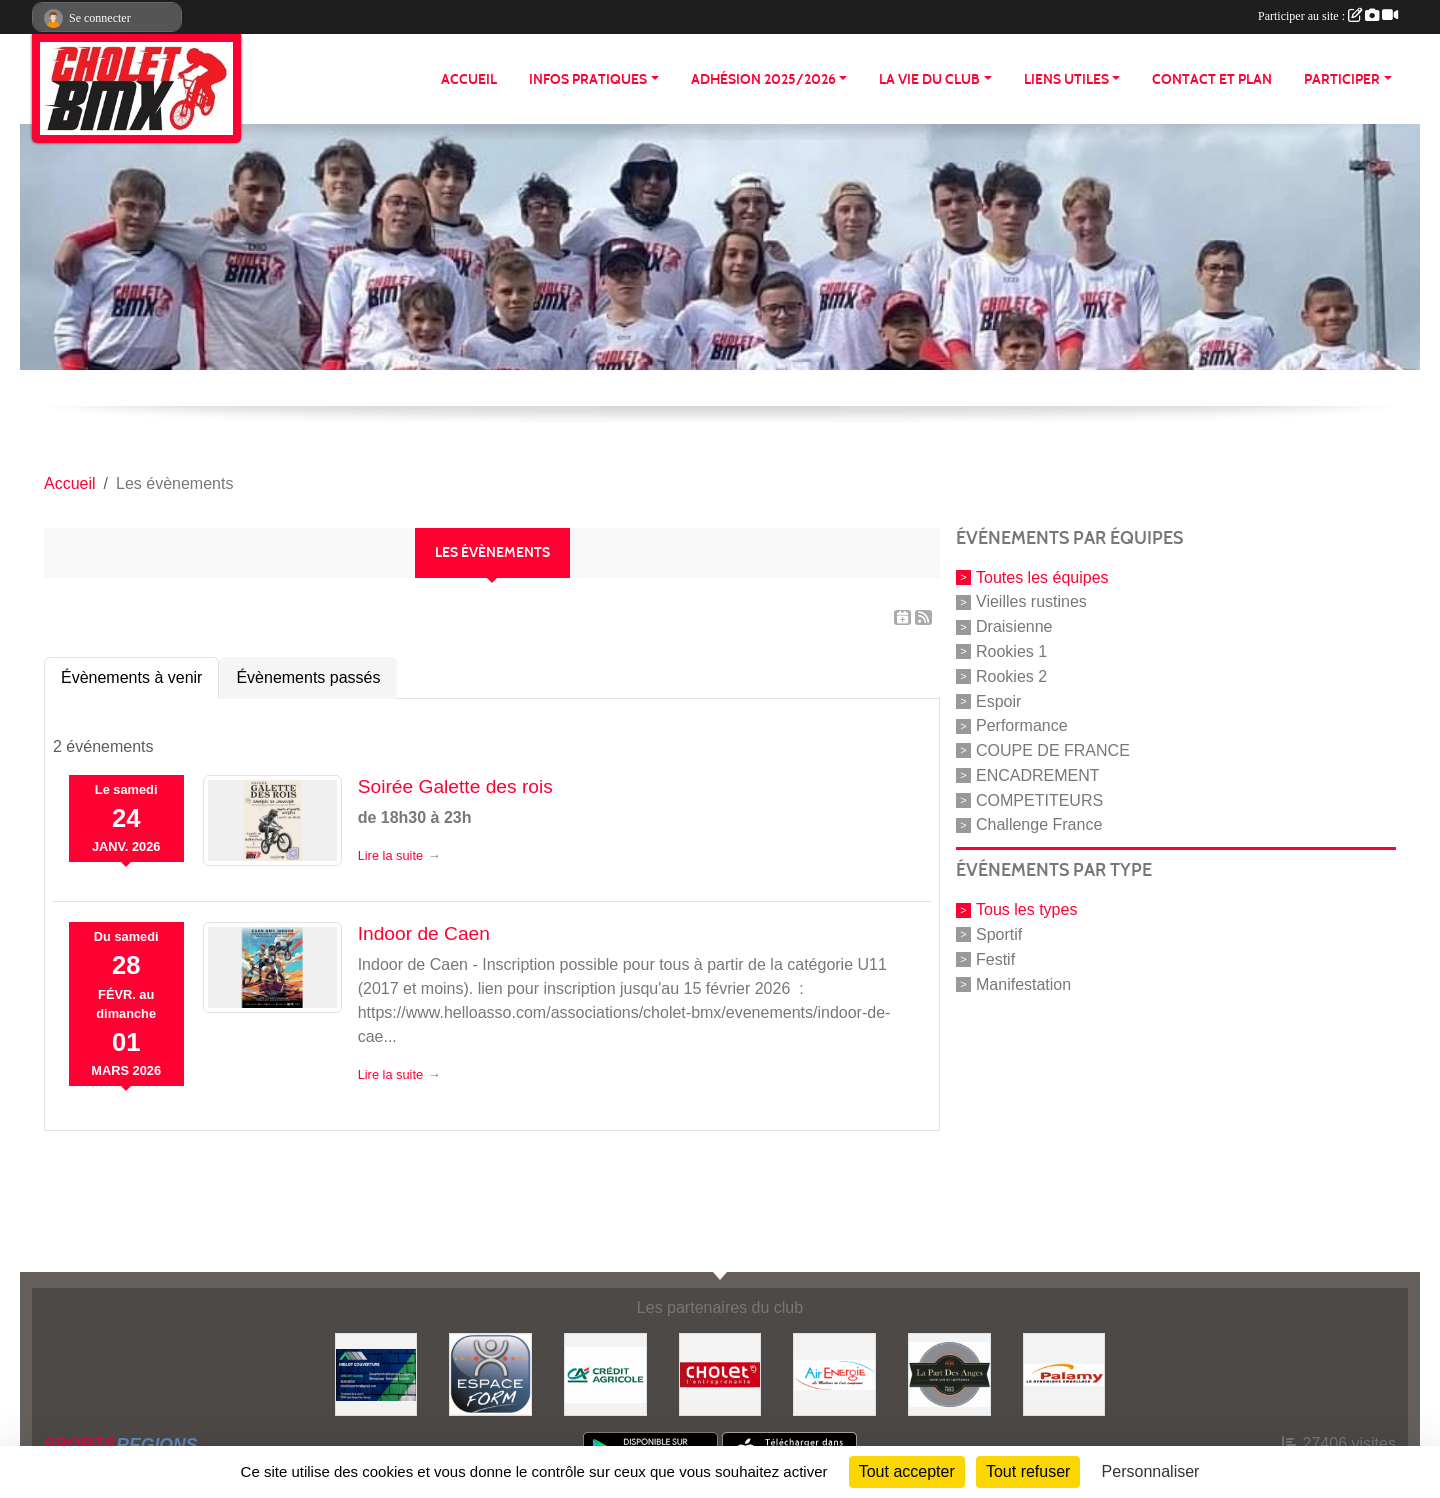 The width and height of the screenshot is (1440, 1498). I want to click on COUPE DE FRANCE, so click(1053, 750).